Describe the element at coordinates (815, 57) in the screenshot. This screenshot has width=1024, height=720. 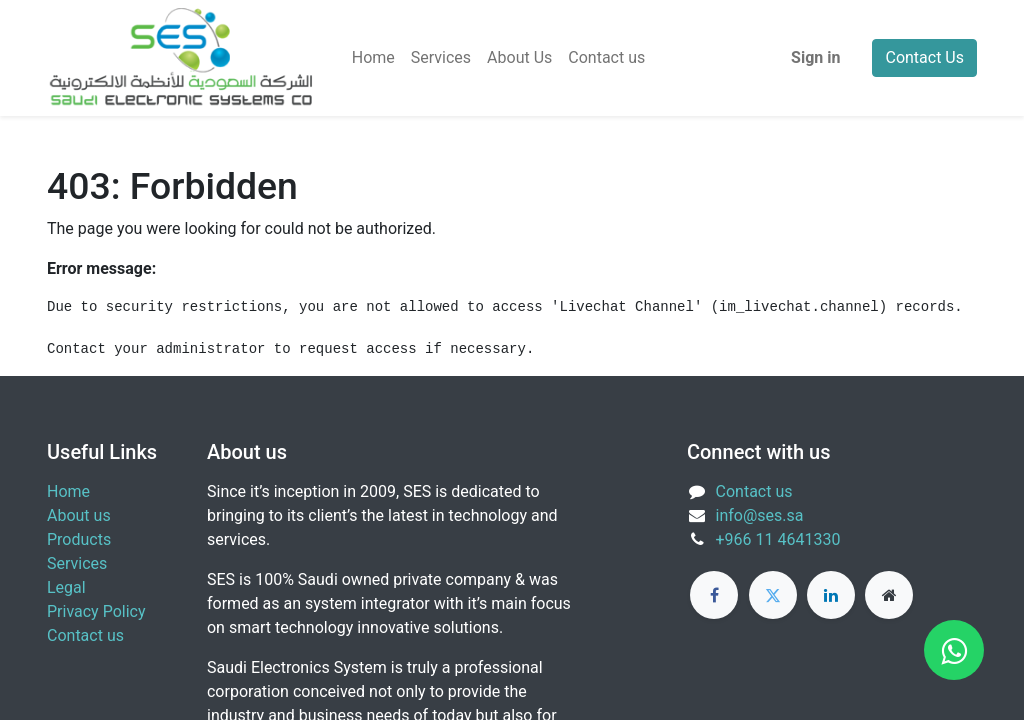
I see `Sign in` at that location.